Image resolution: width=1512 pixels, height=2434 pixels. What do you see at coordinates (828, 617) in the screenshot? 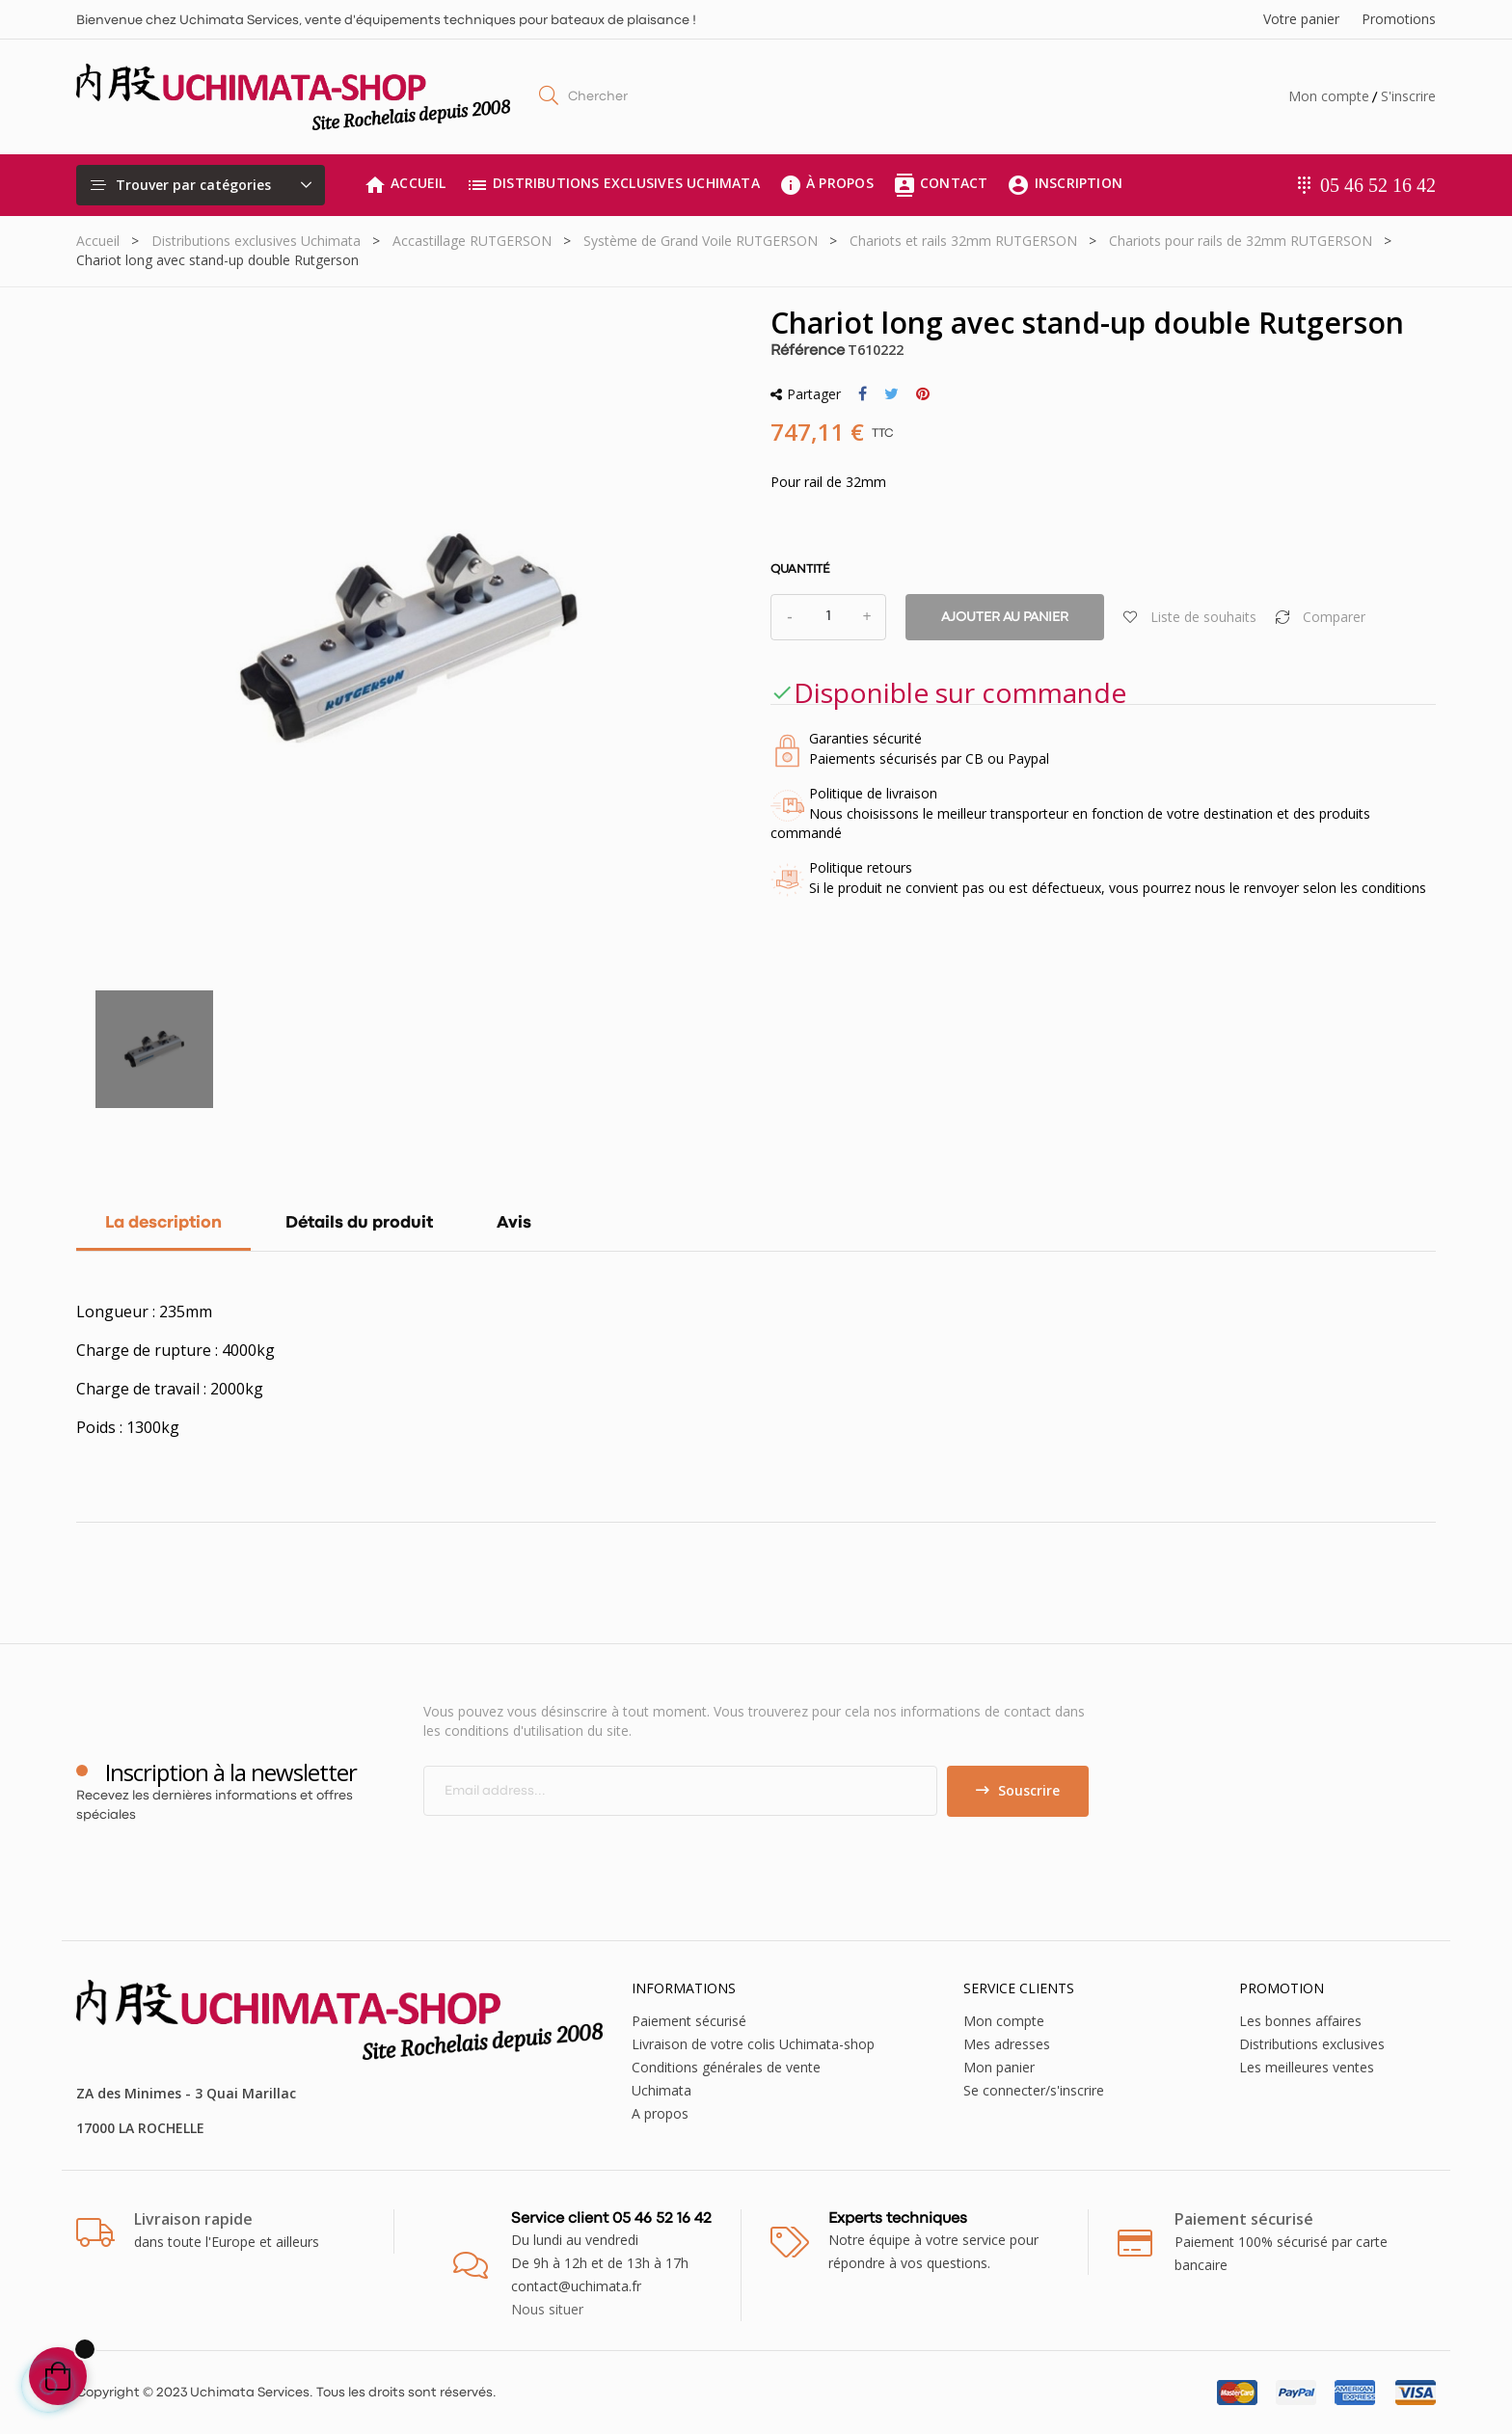
I see `[Quantité]` at bounding box center [828, 617].